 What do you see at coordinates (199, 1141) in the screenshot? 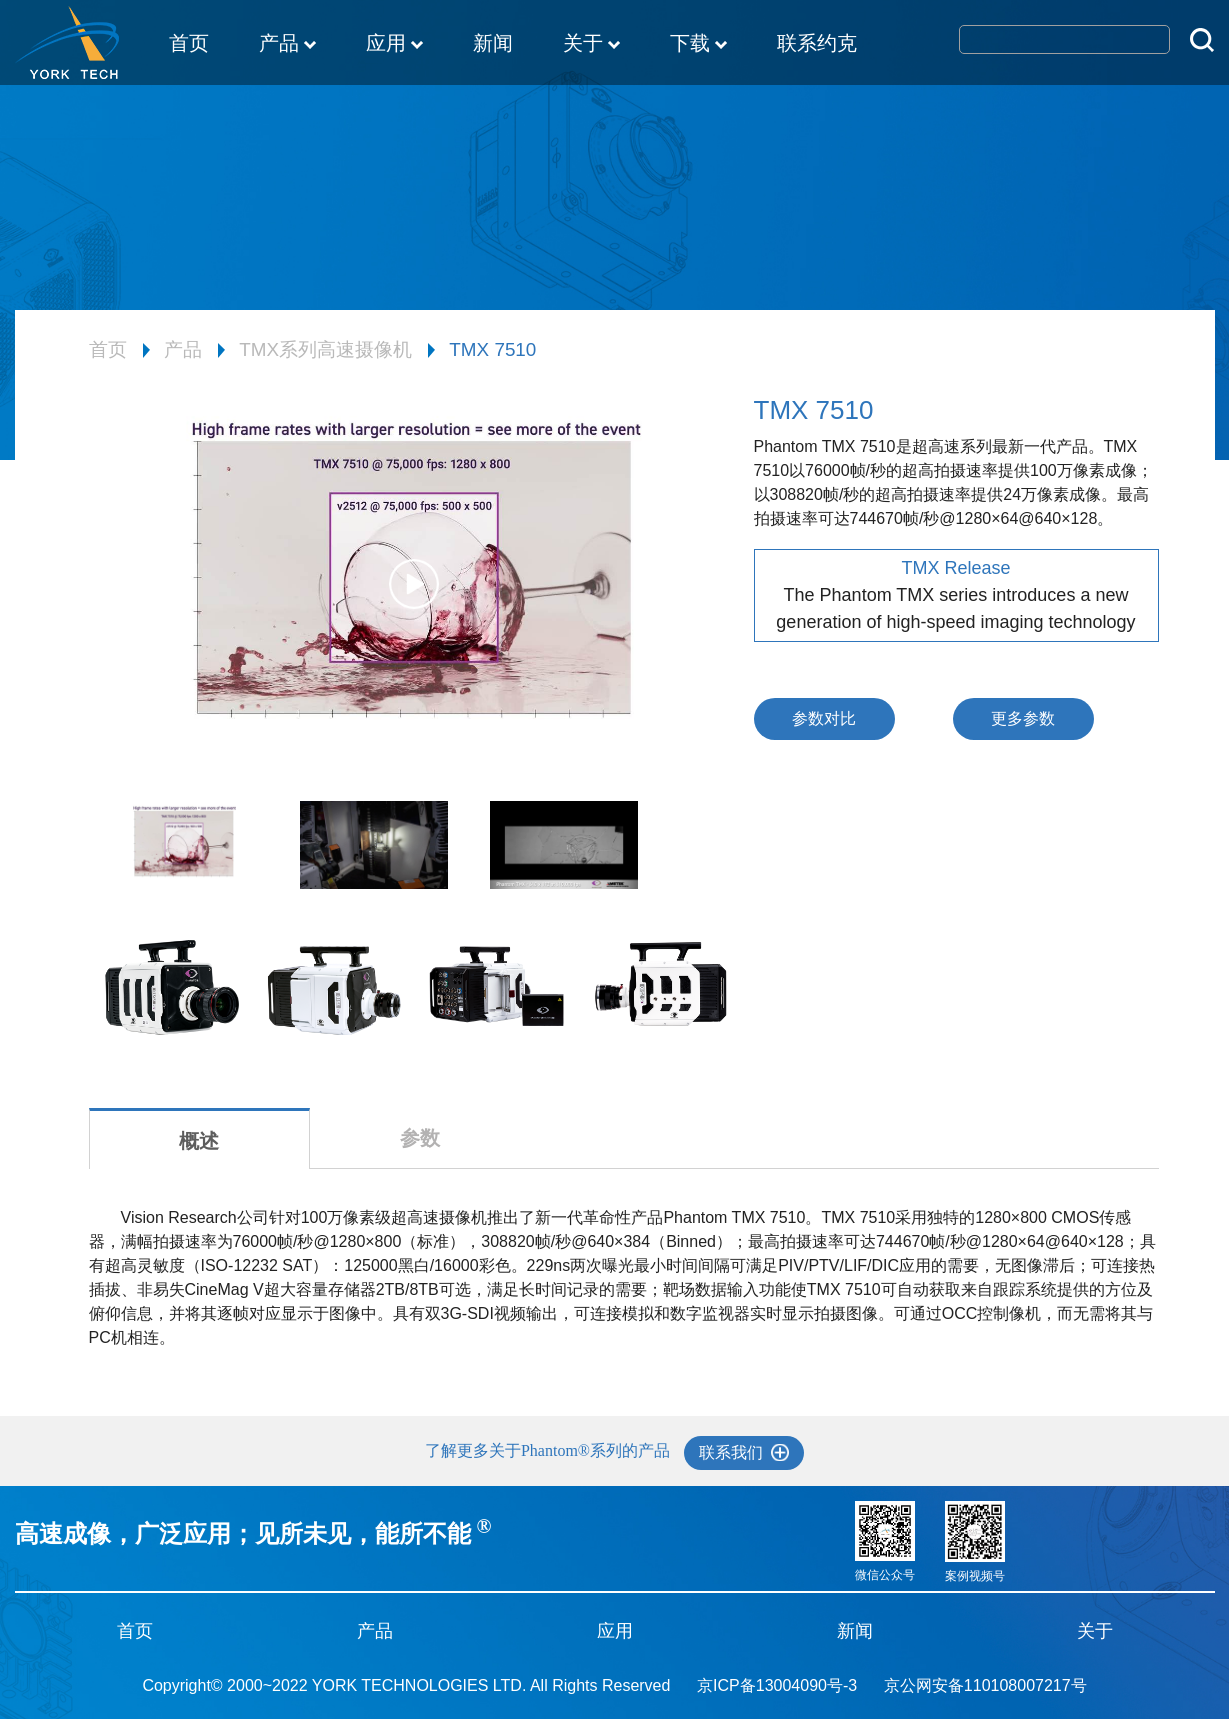
I see `概述` at bounding box center [199, 1141].